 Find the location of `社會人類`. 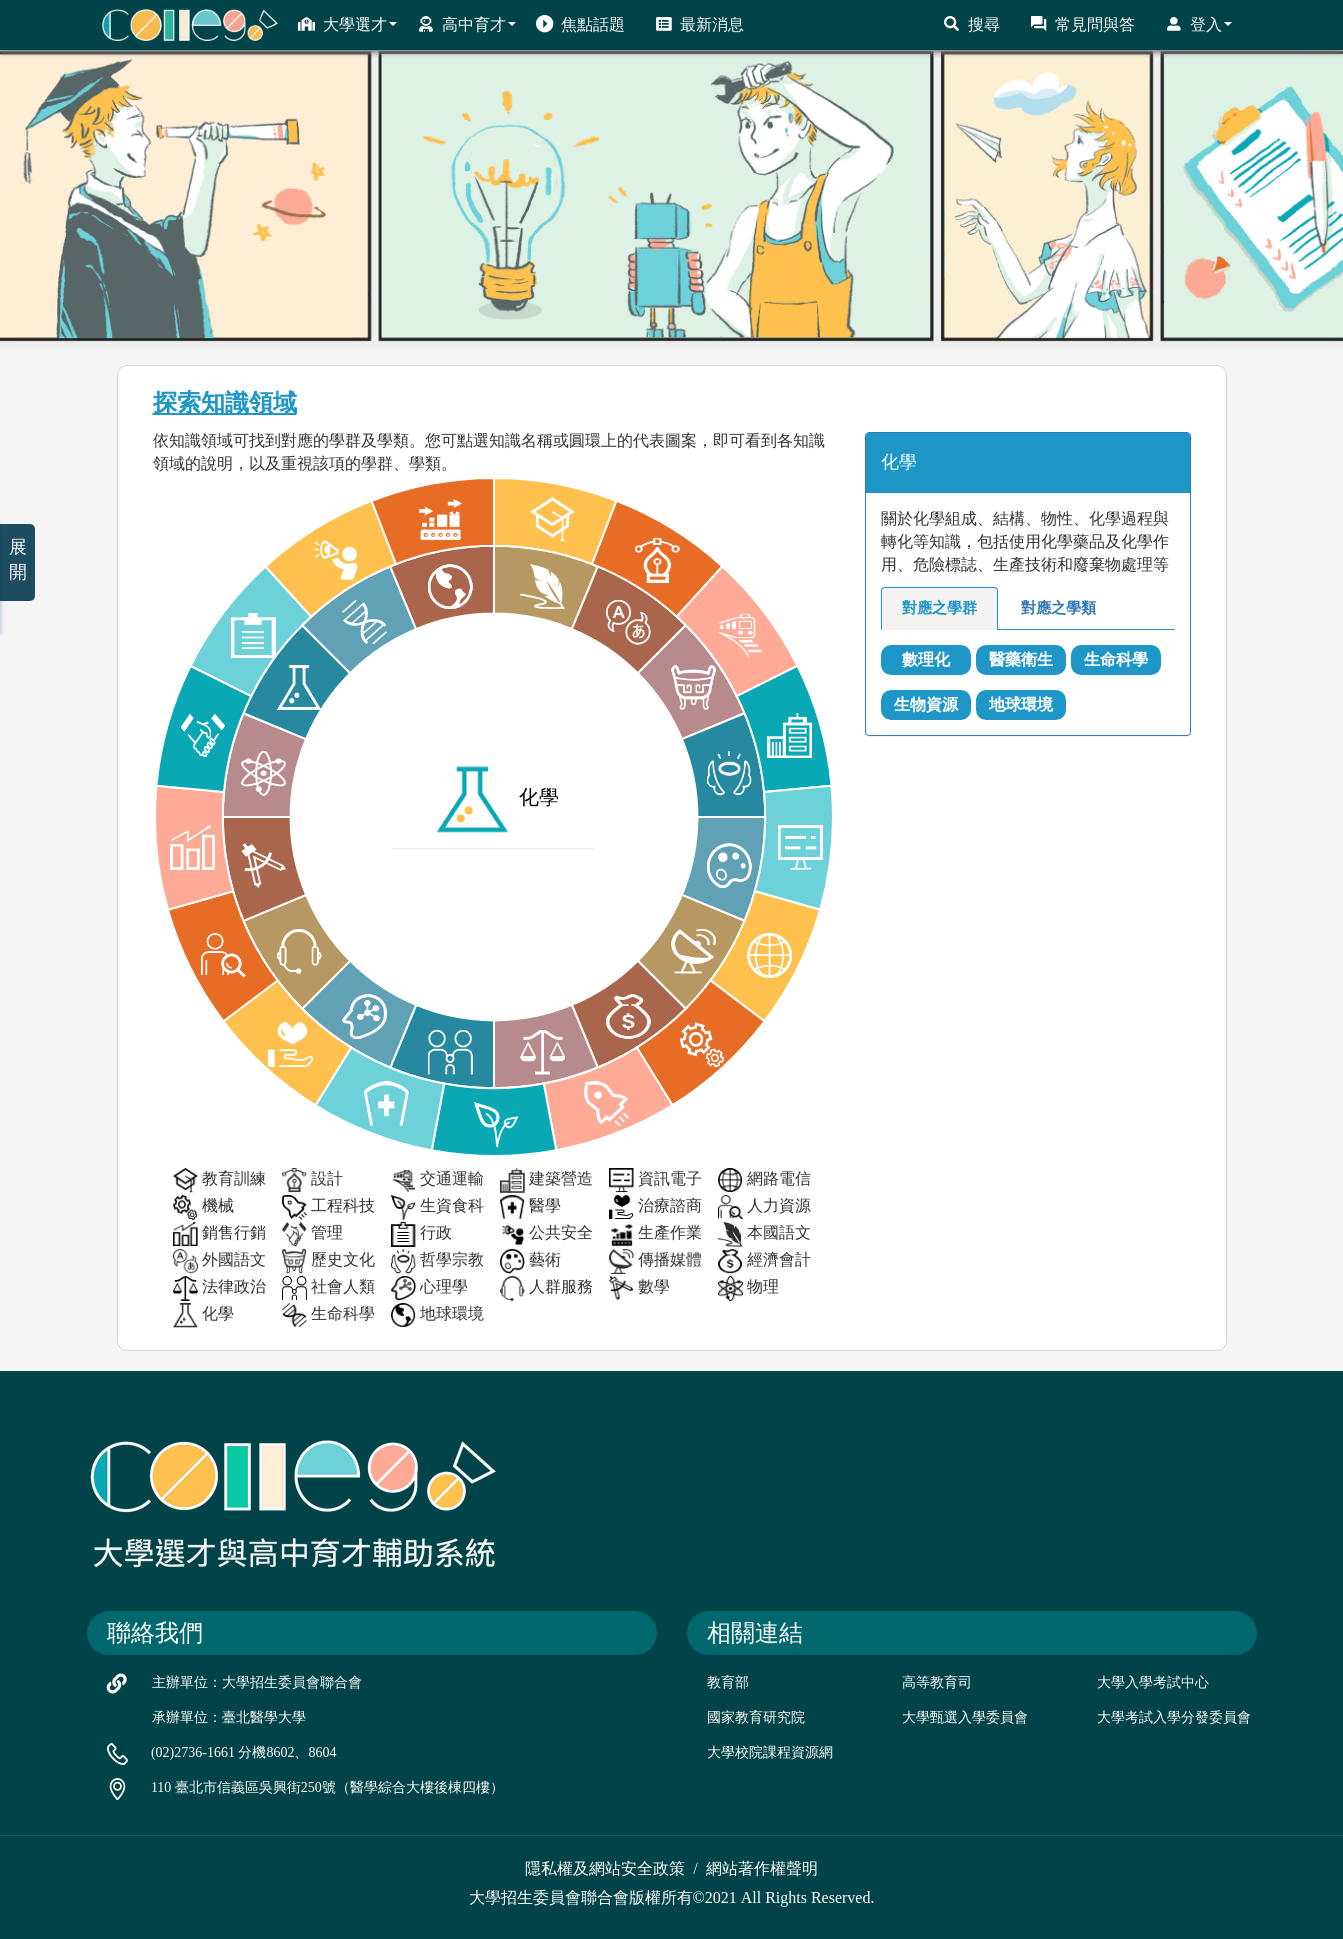

社會人類 is located at coordinates (328, 1288).